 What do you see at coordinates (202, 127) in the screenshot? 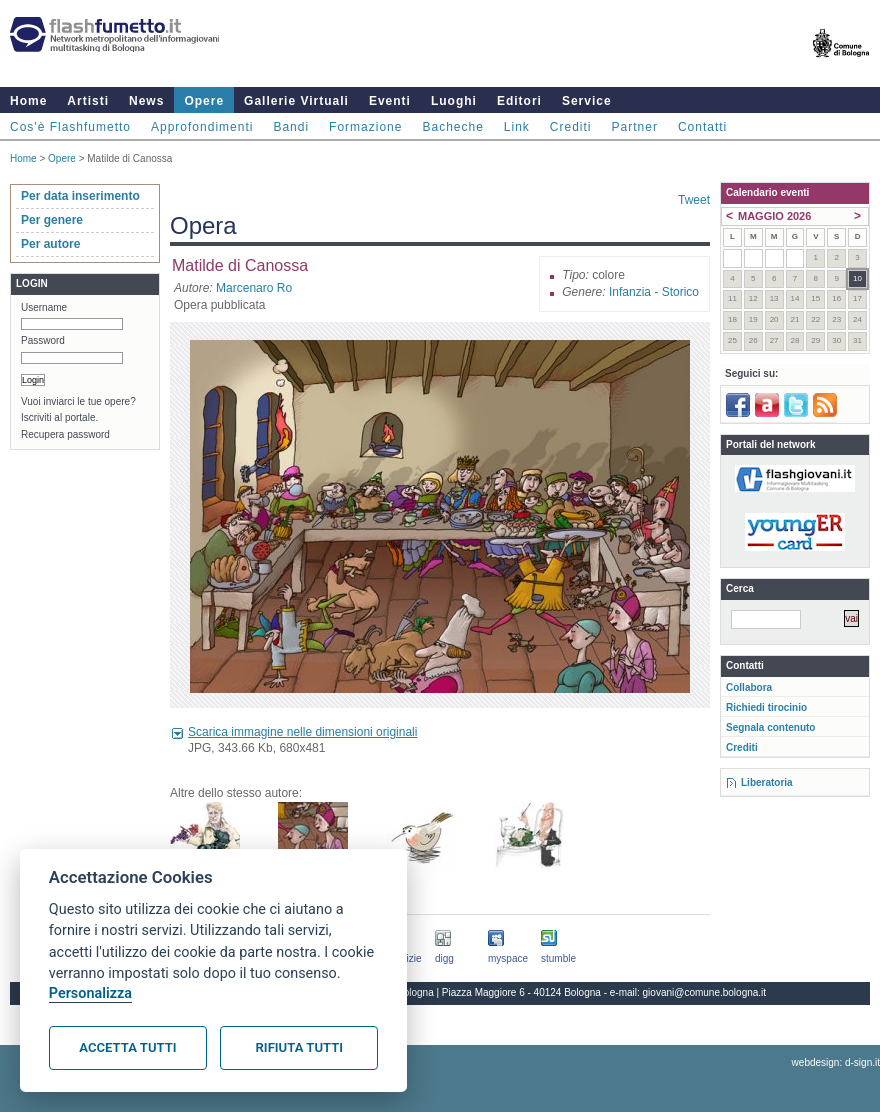
I see `Approfondimenti` at bounding box center [202, 127].